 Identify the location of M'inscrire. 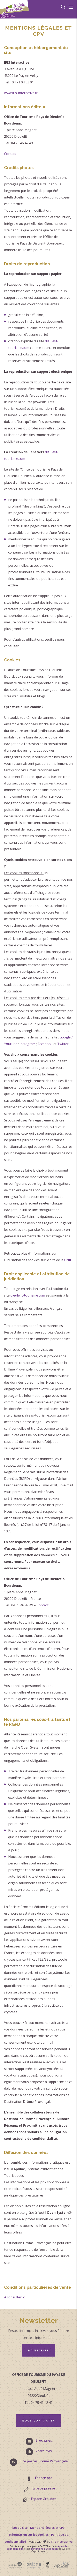
(38, 2350).